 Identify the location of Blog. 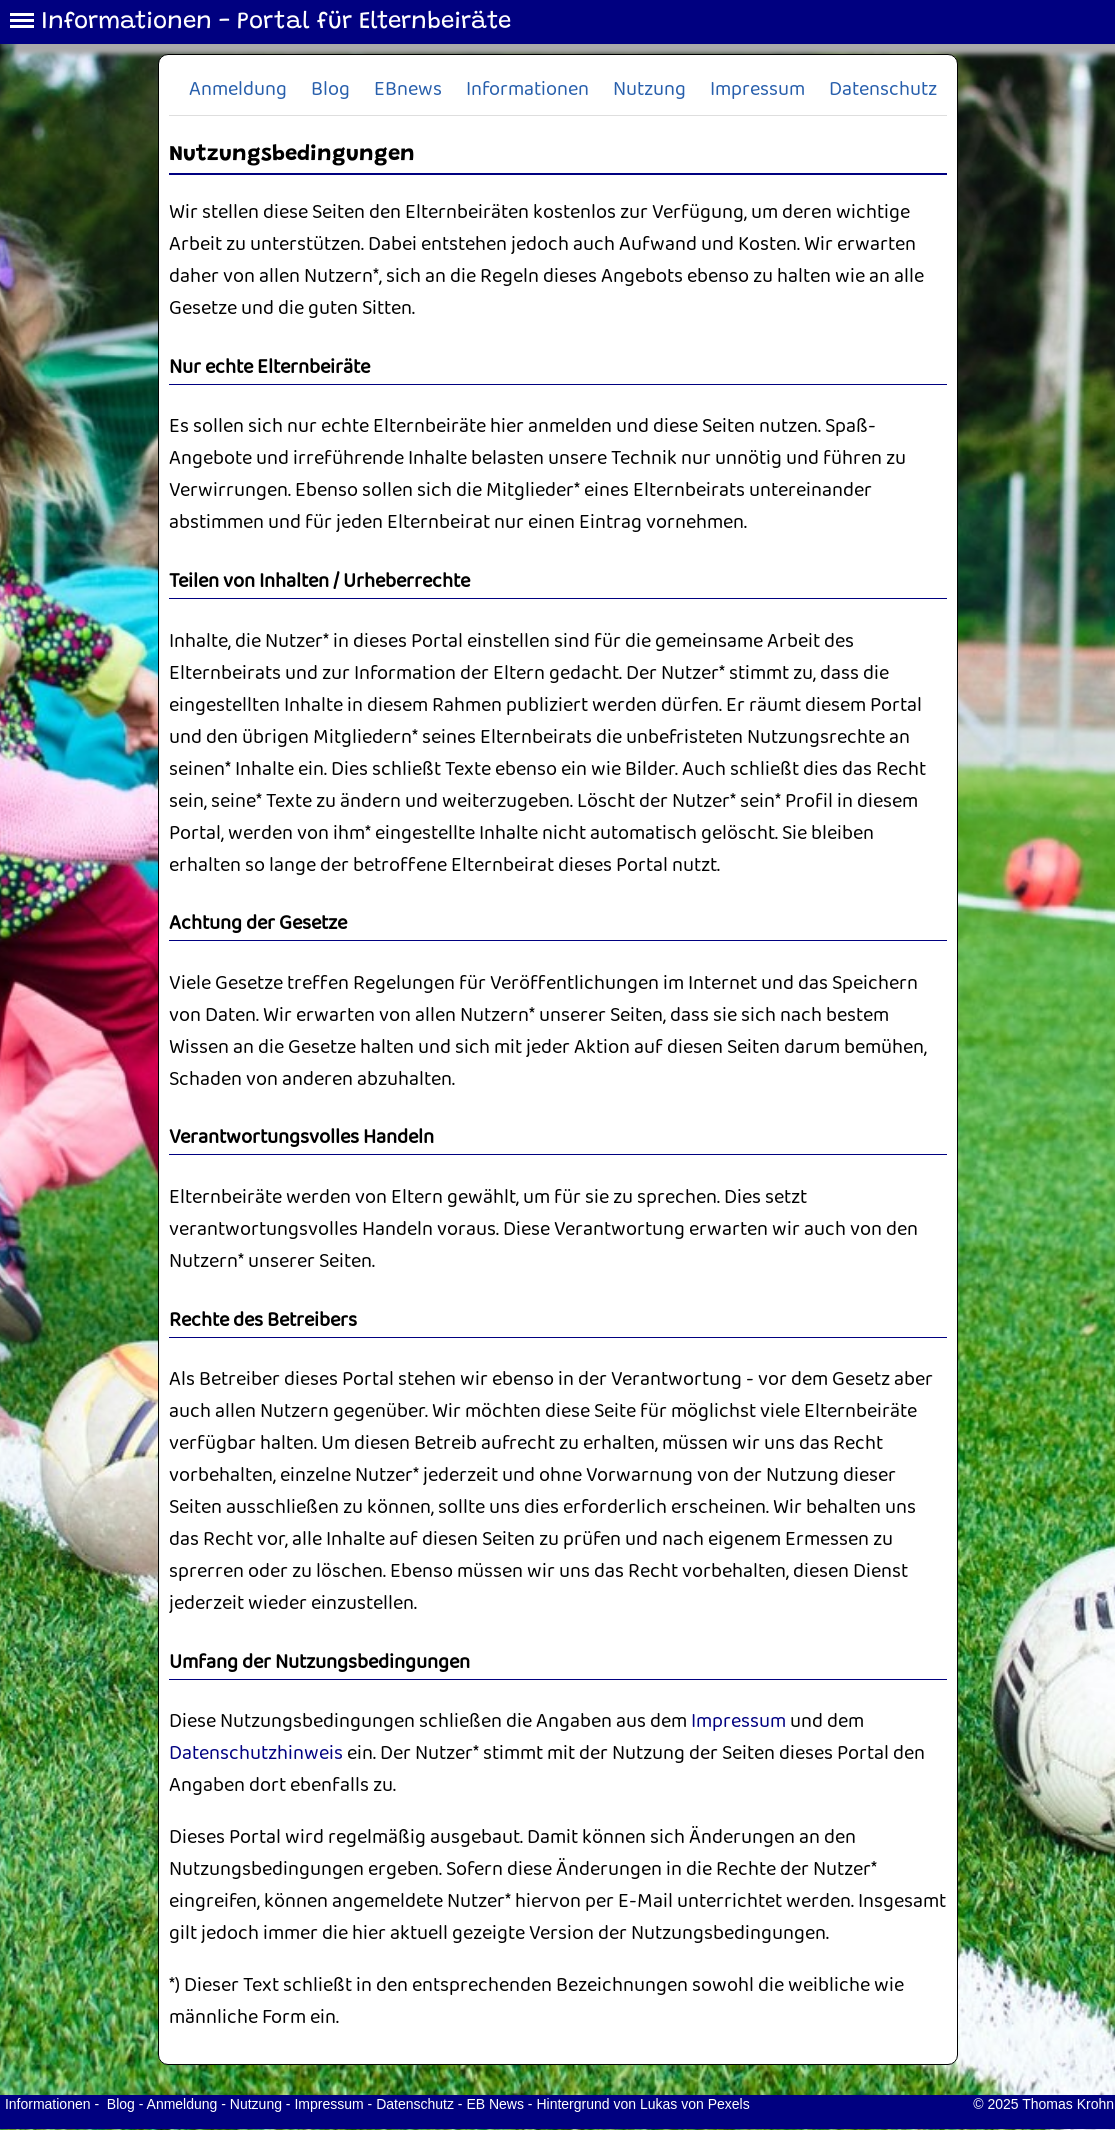
(330, 89).